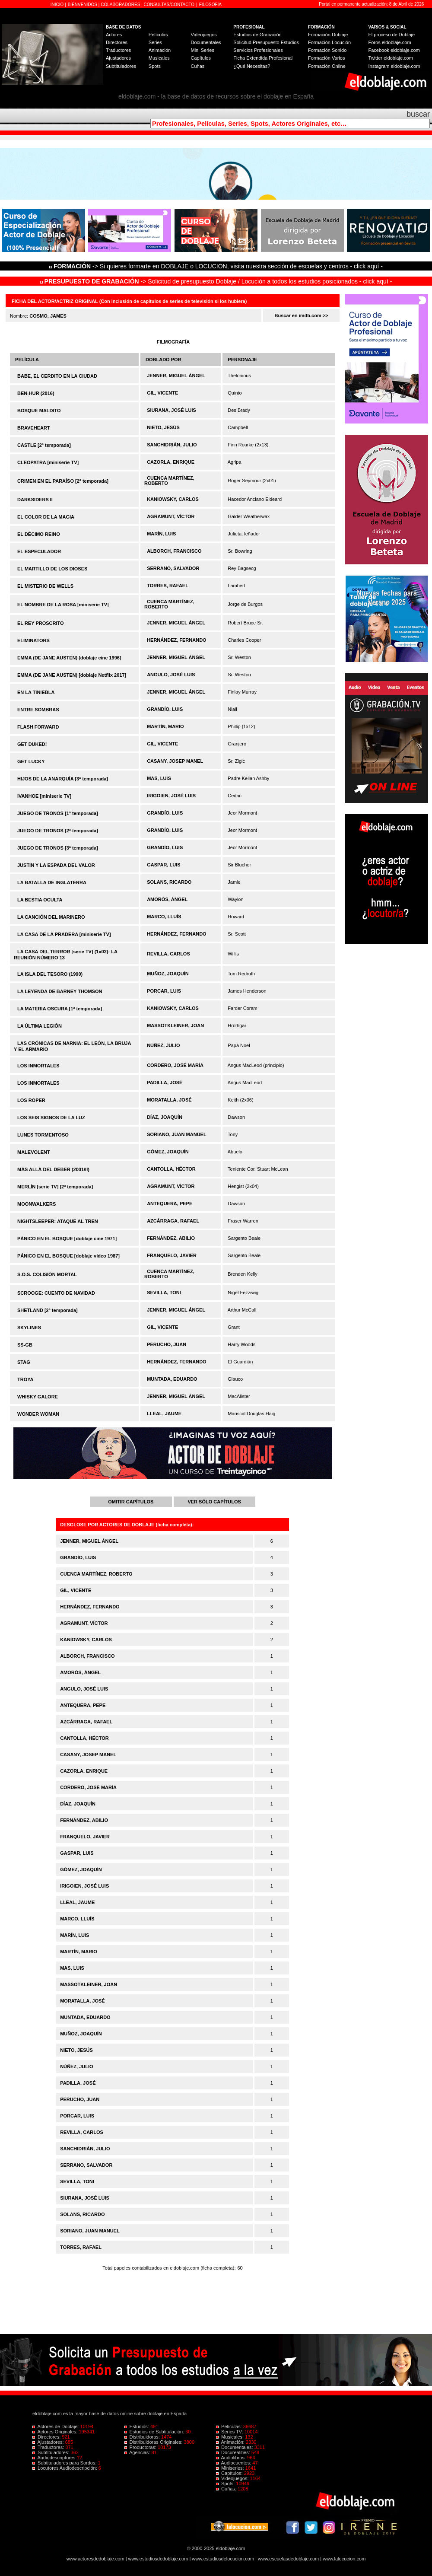 The height and width of the screenshot is (2576, 432). What do you see at coordinates (35, 692) in the screenshot?
I see `EN LA TINIEBLA` at bounding box center [35, 692].